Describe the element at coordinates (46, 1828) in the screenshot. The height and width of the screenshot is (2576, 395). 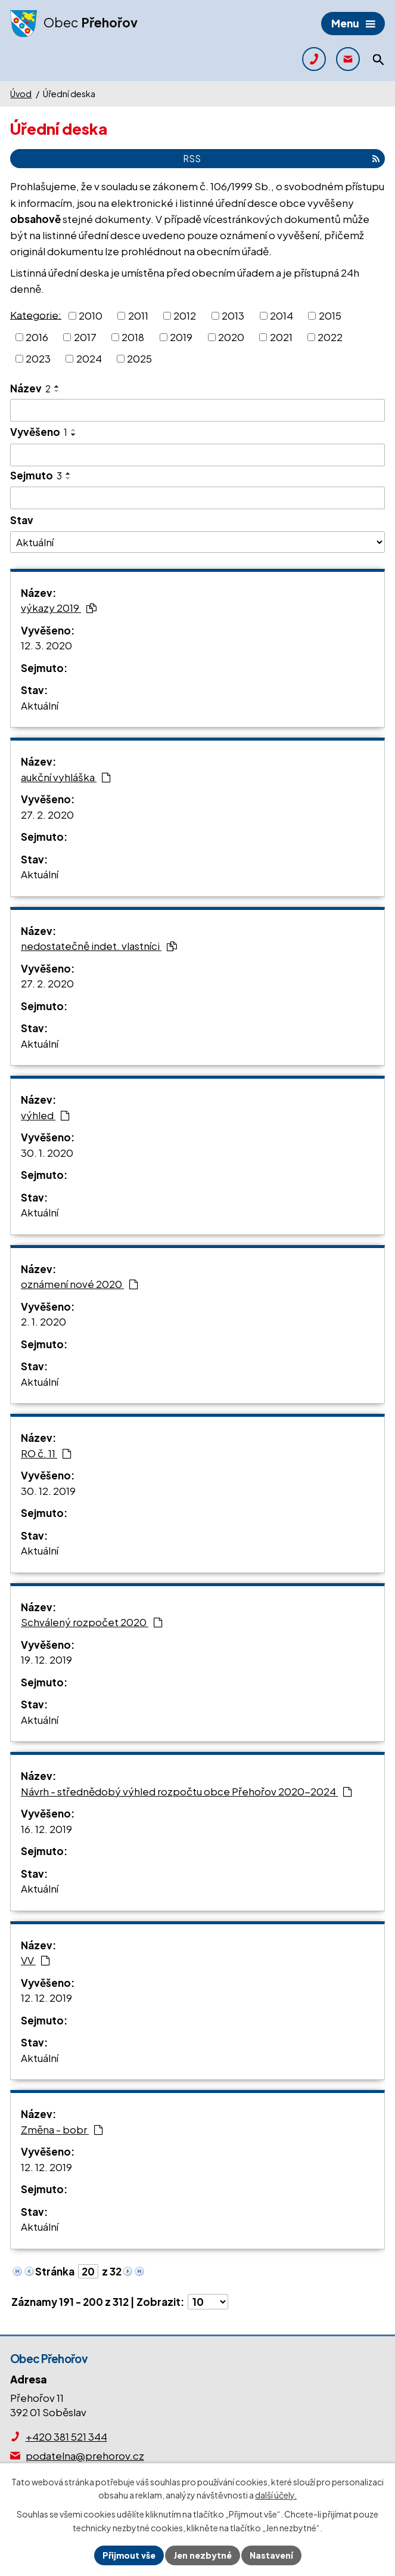
I see `16. 12. 2019` at that location.